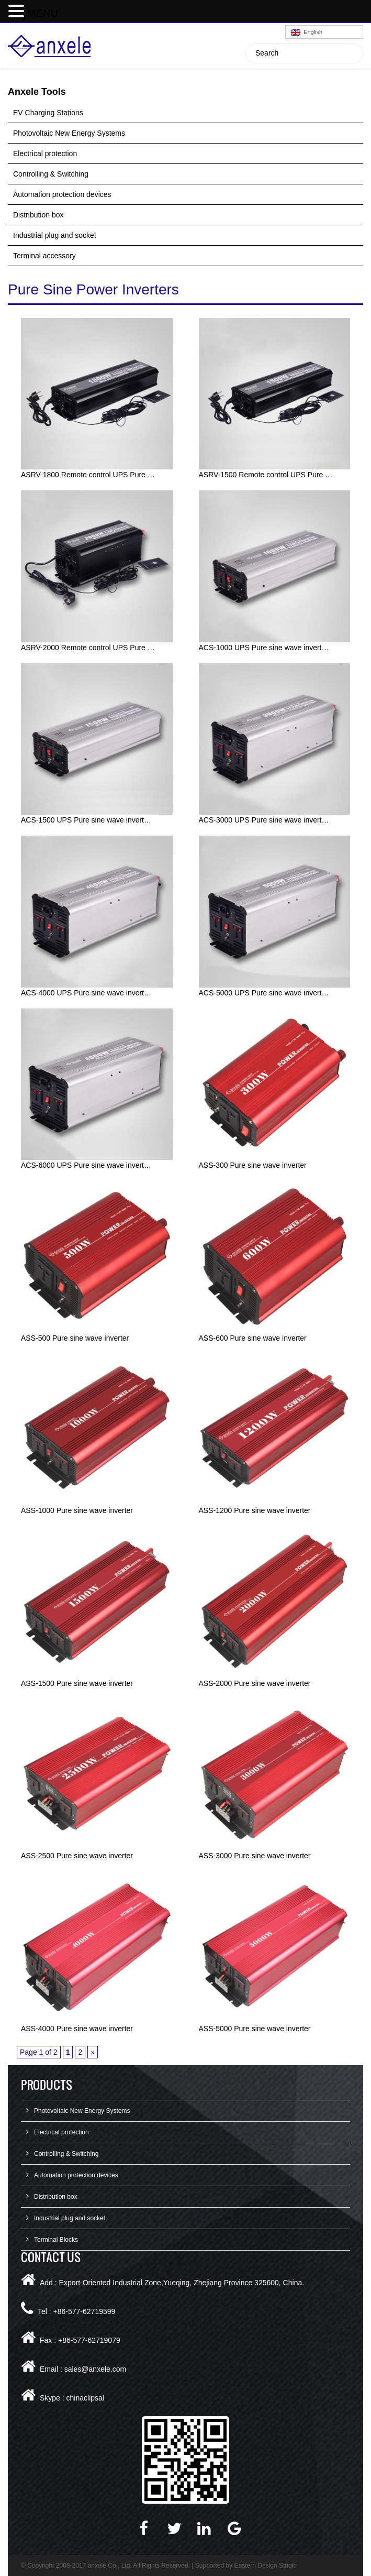 The height and width of the screenshot is (2576, 371). I want to click on MENU, so click(42, 13).